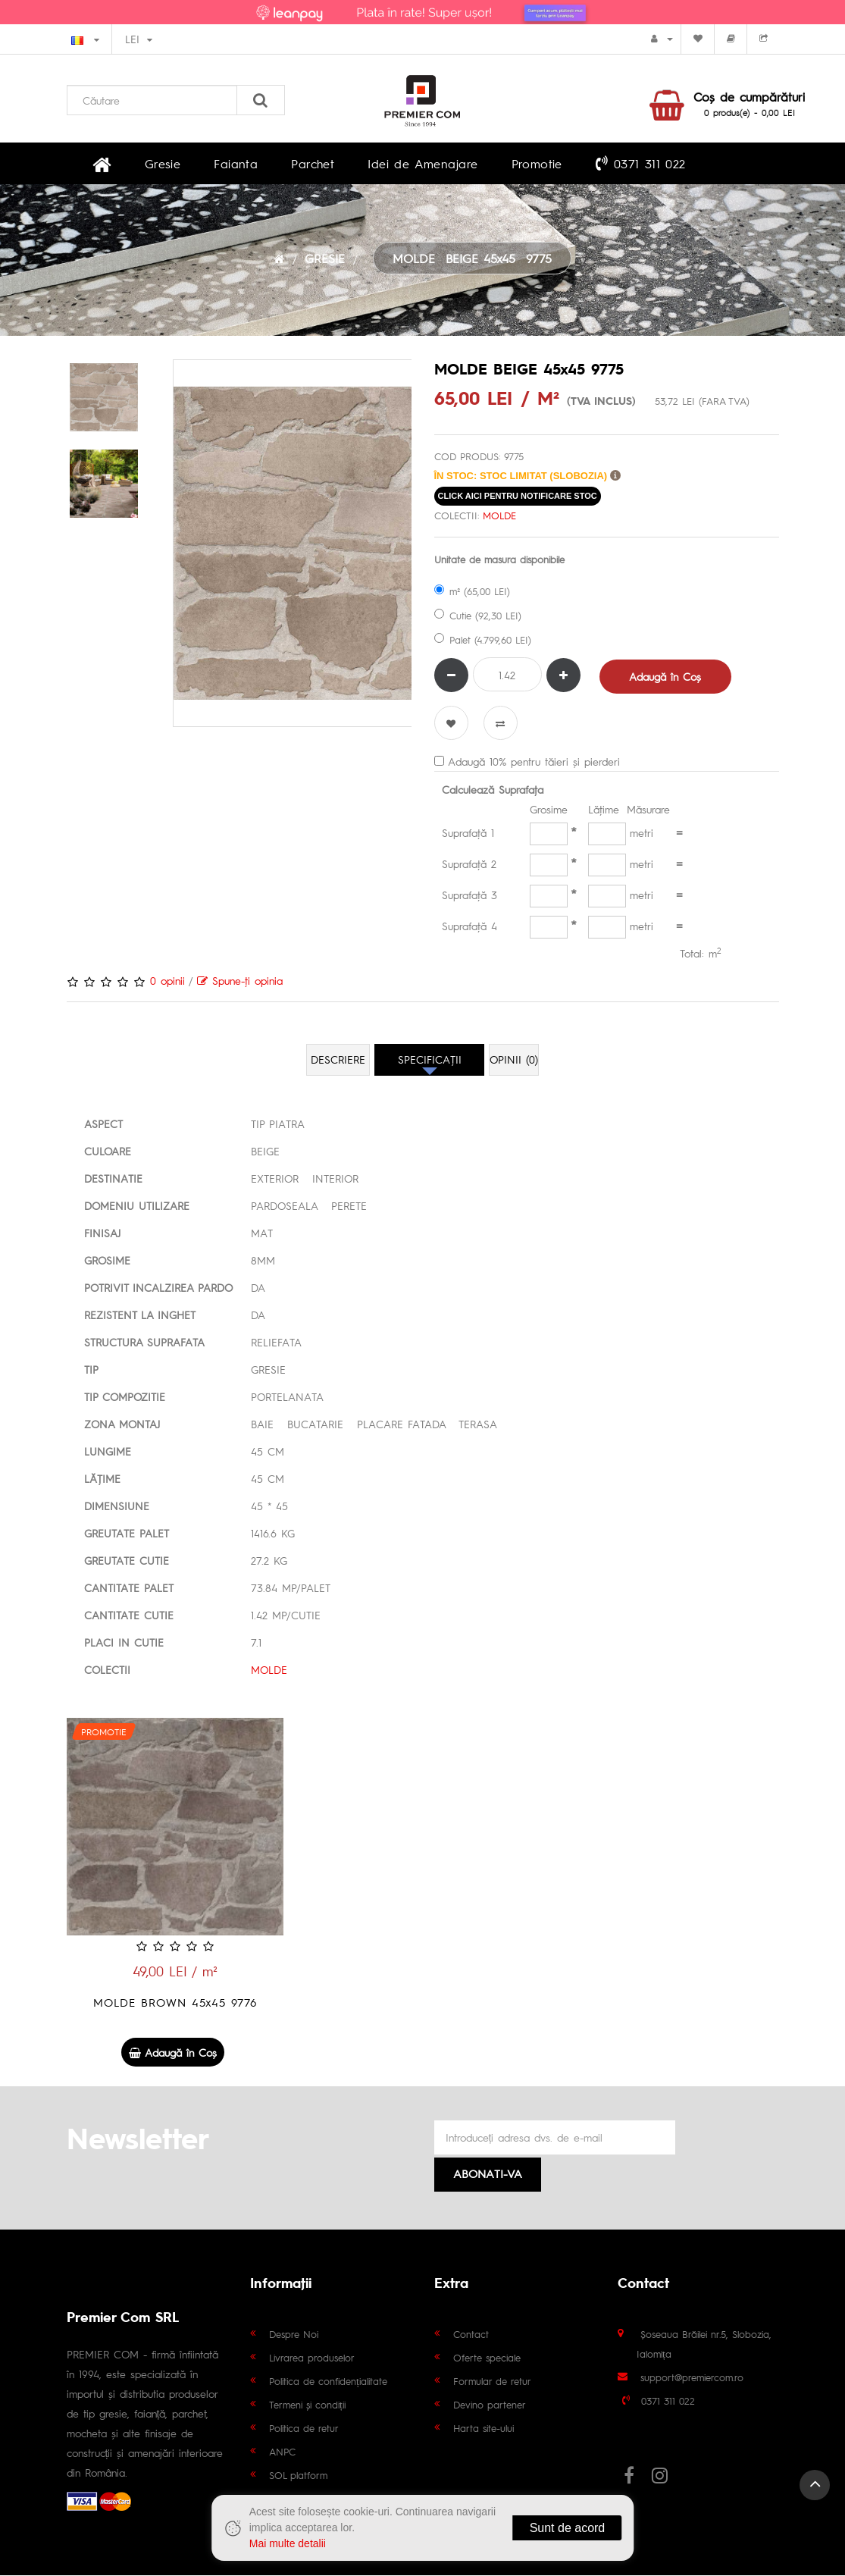 The width and height of the screenshot is (845, 2576). Describe the element at coordinates (514, 1063) in the screenshot. I see `Opinii (0)` at that location.